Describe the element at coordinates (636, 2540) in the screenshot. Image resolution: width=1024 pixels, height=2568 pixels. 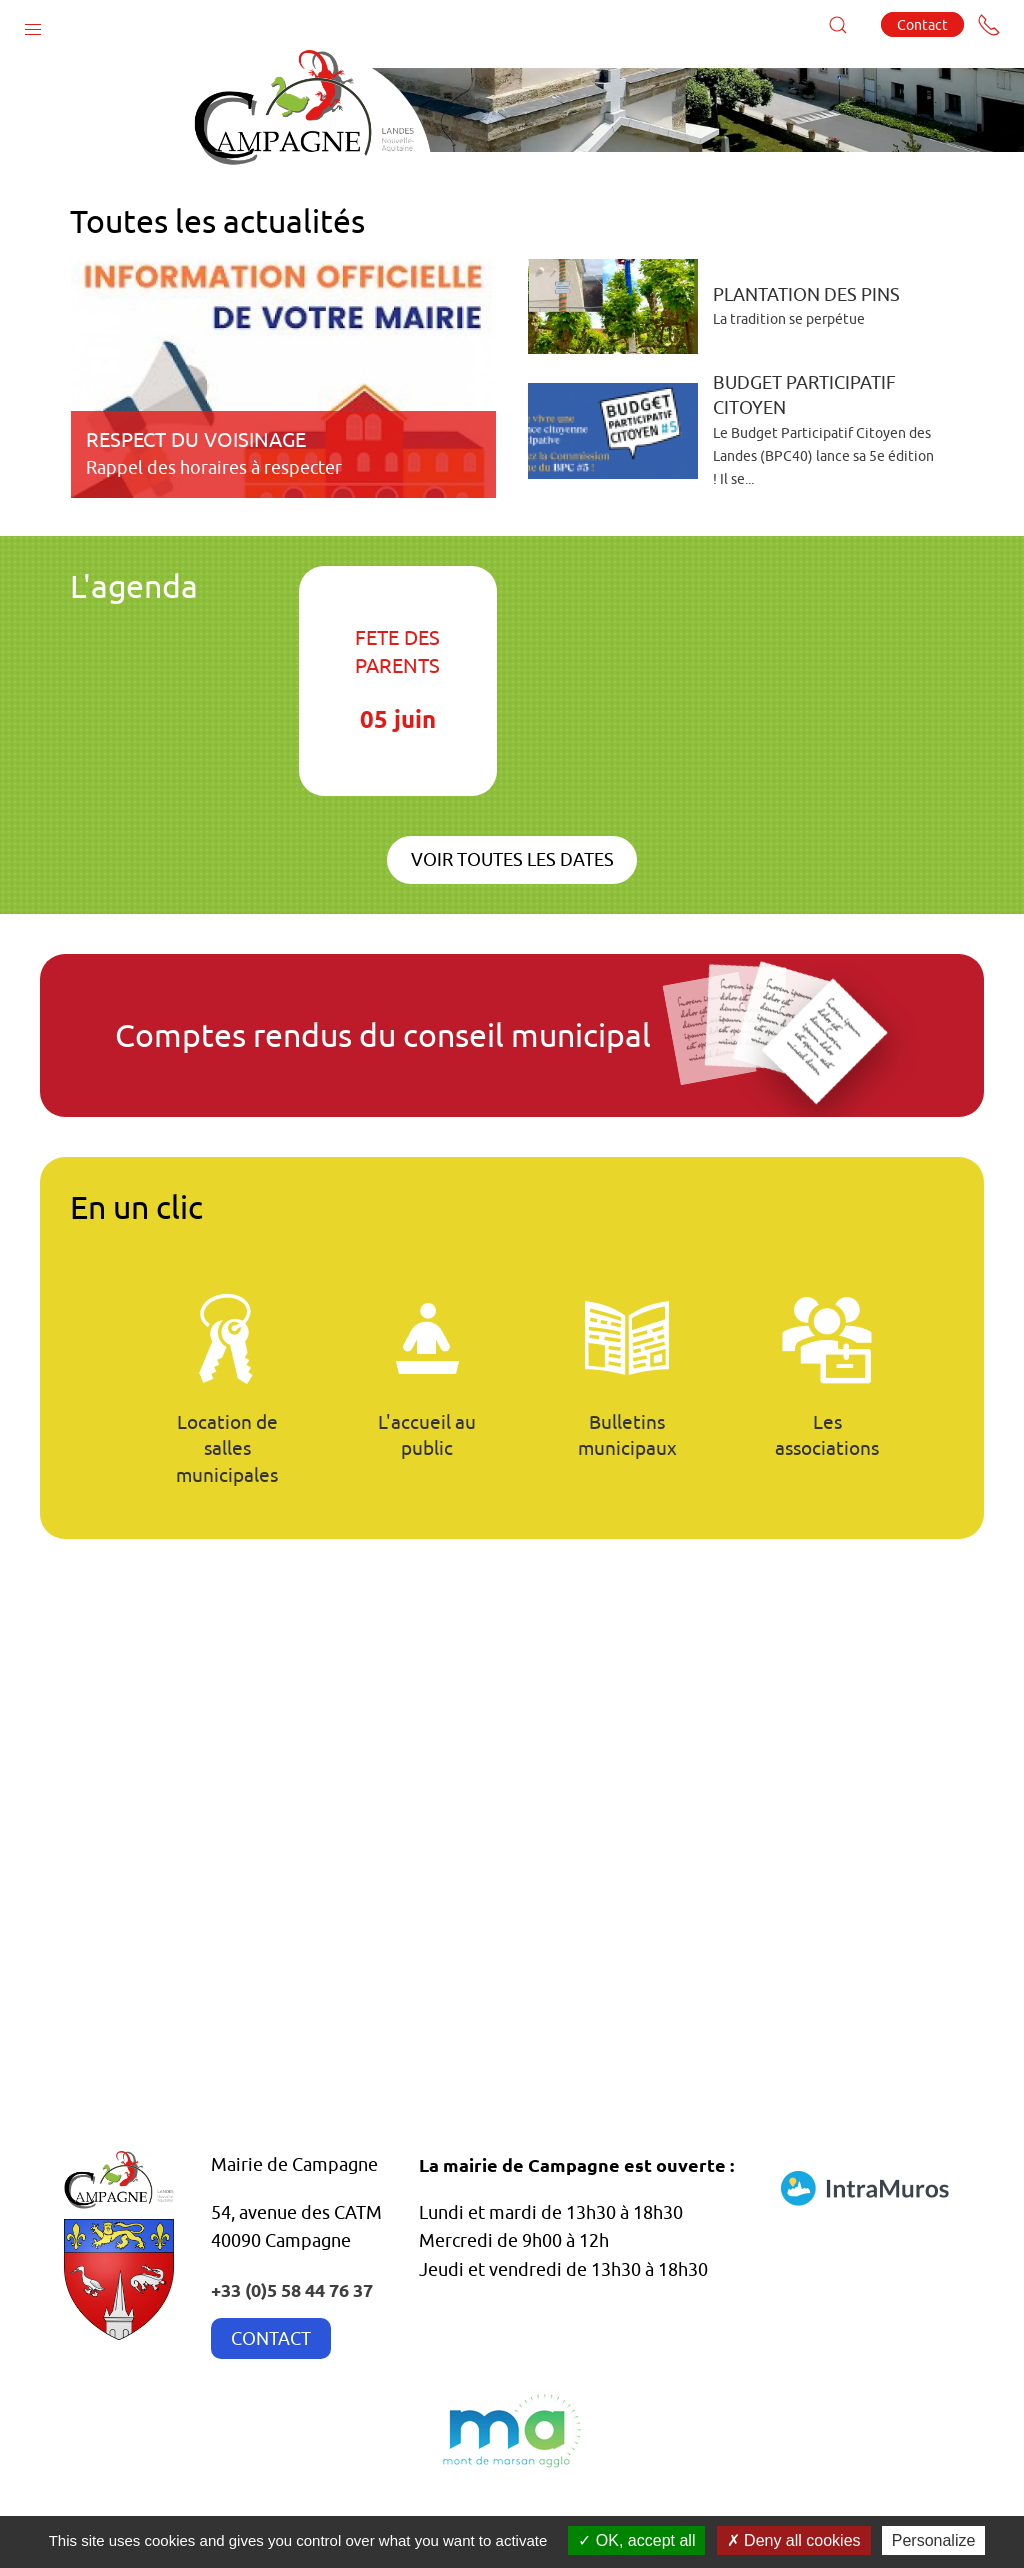
I see `OK, accept all` at that location.